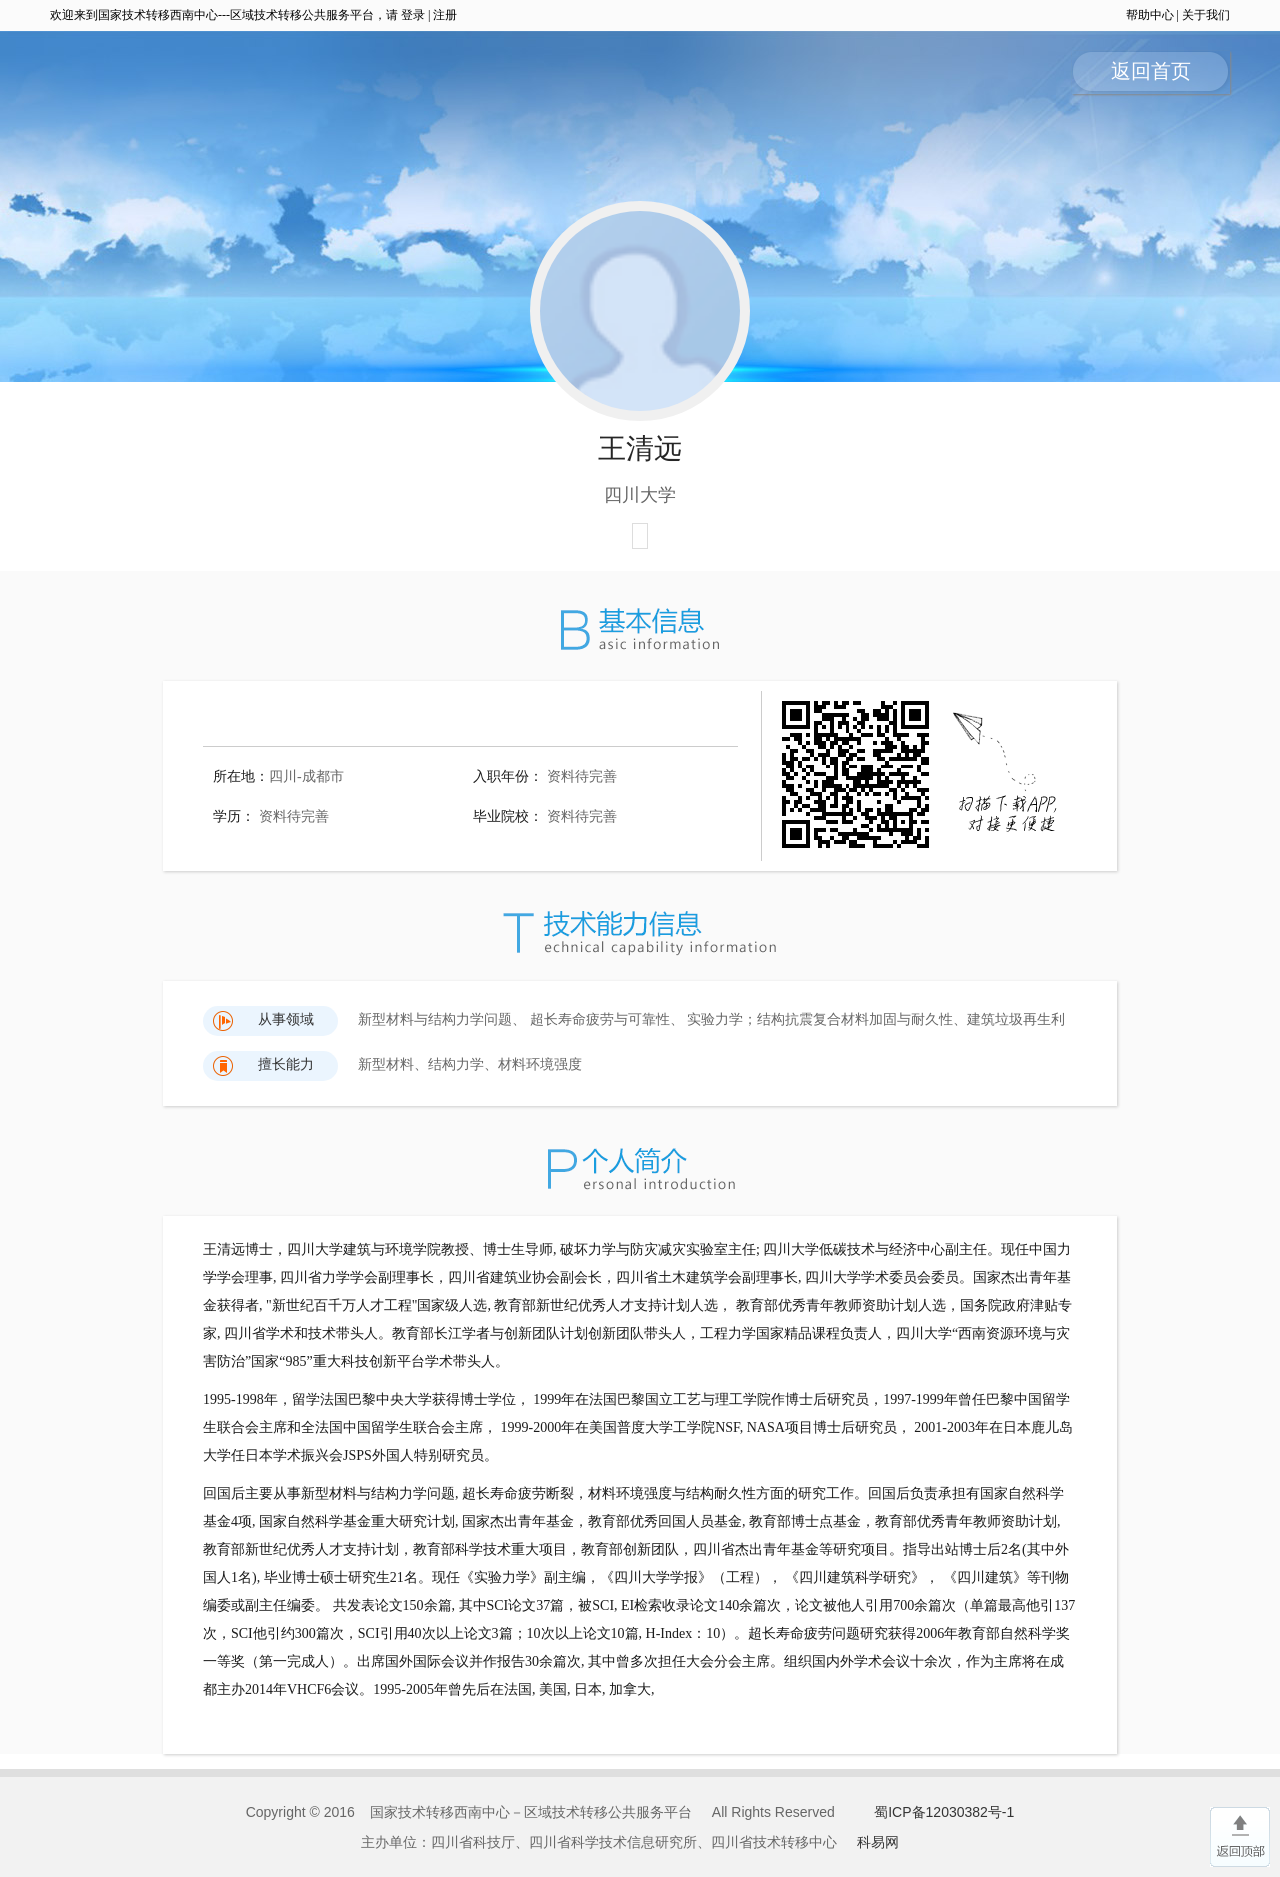  Describe the element at coordinates (944, 1812) in the screenshot. I see `蜀ICP备12030382号-1` at that location.